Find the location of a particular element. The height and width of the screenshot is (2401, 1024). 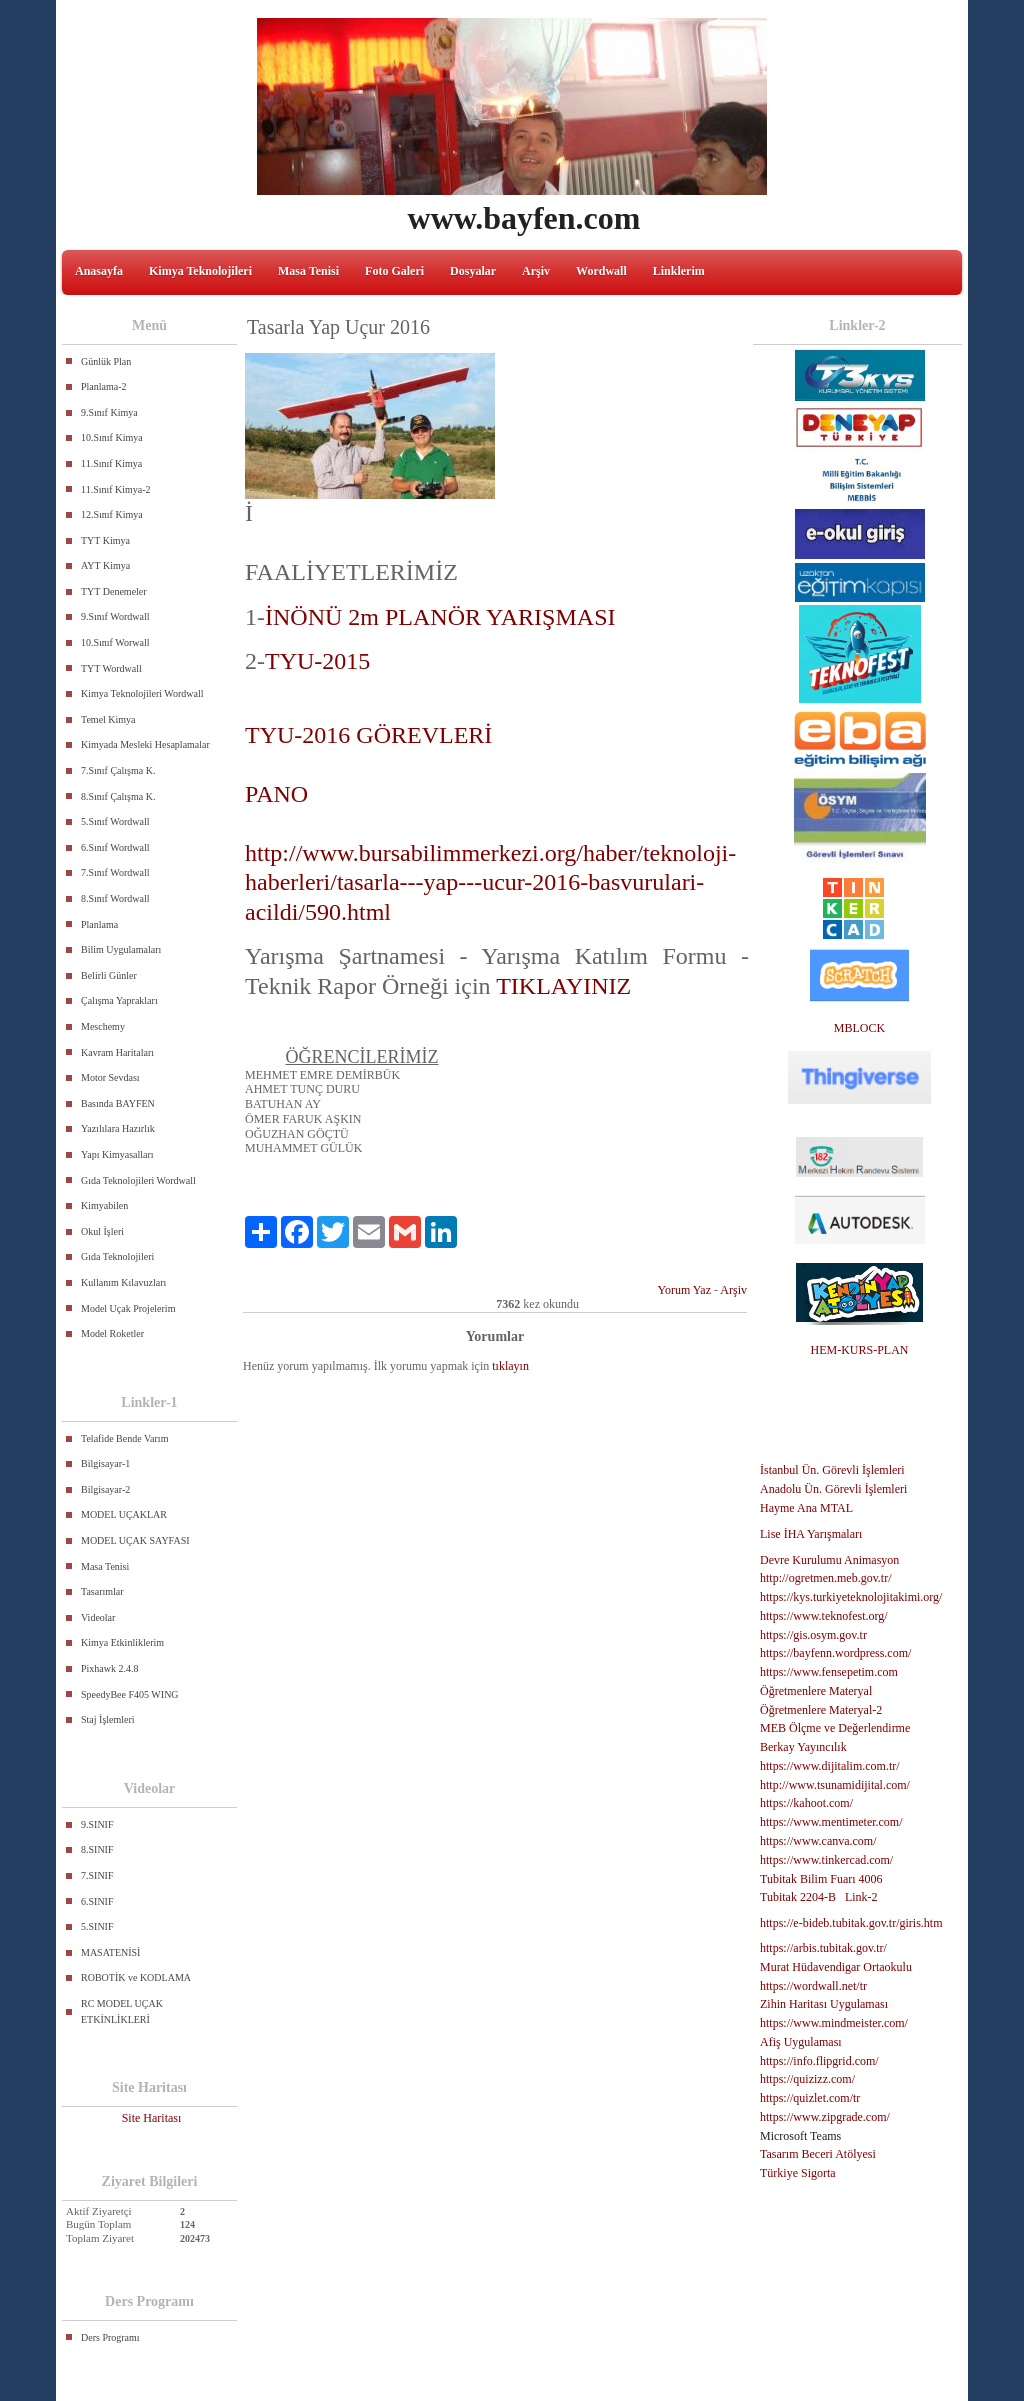

Model Roketler is located at coordinates (112, 1333).